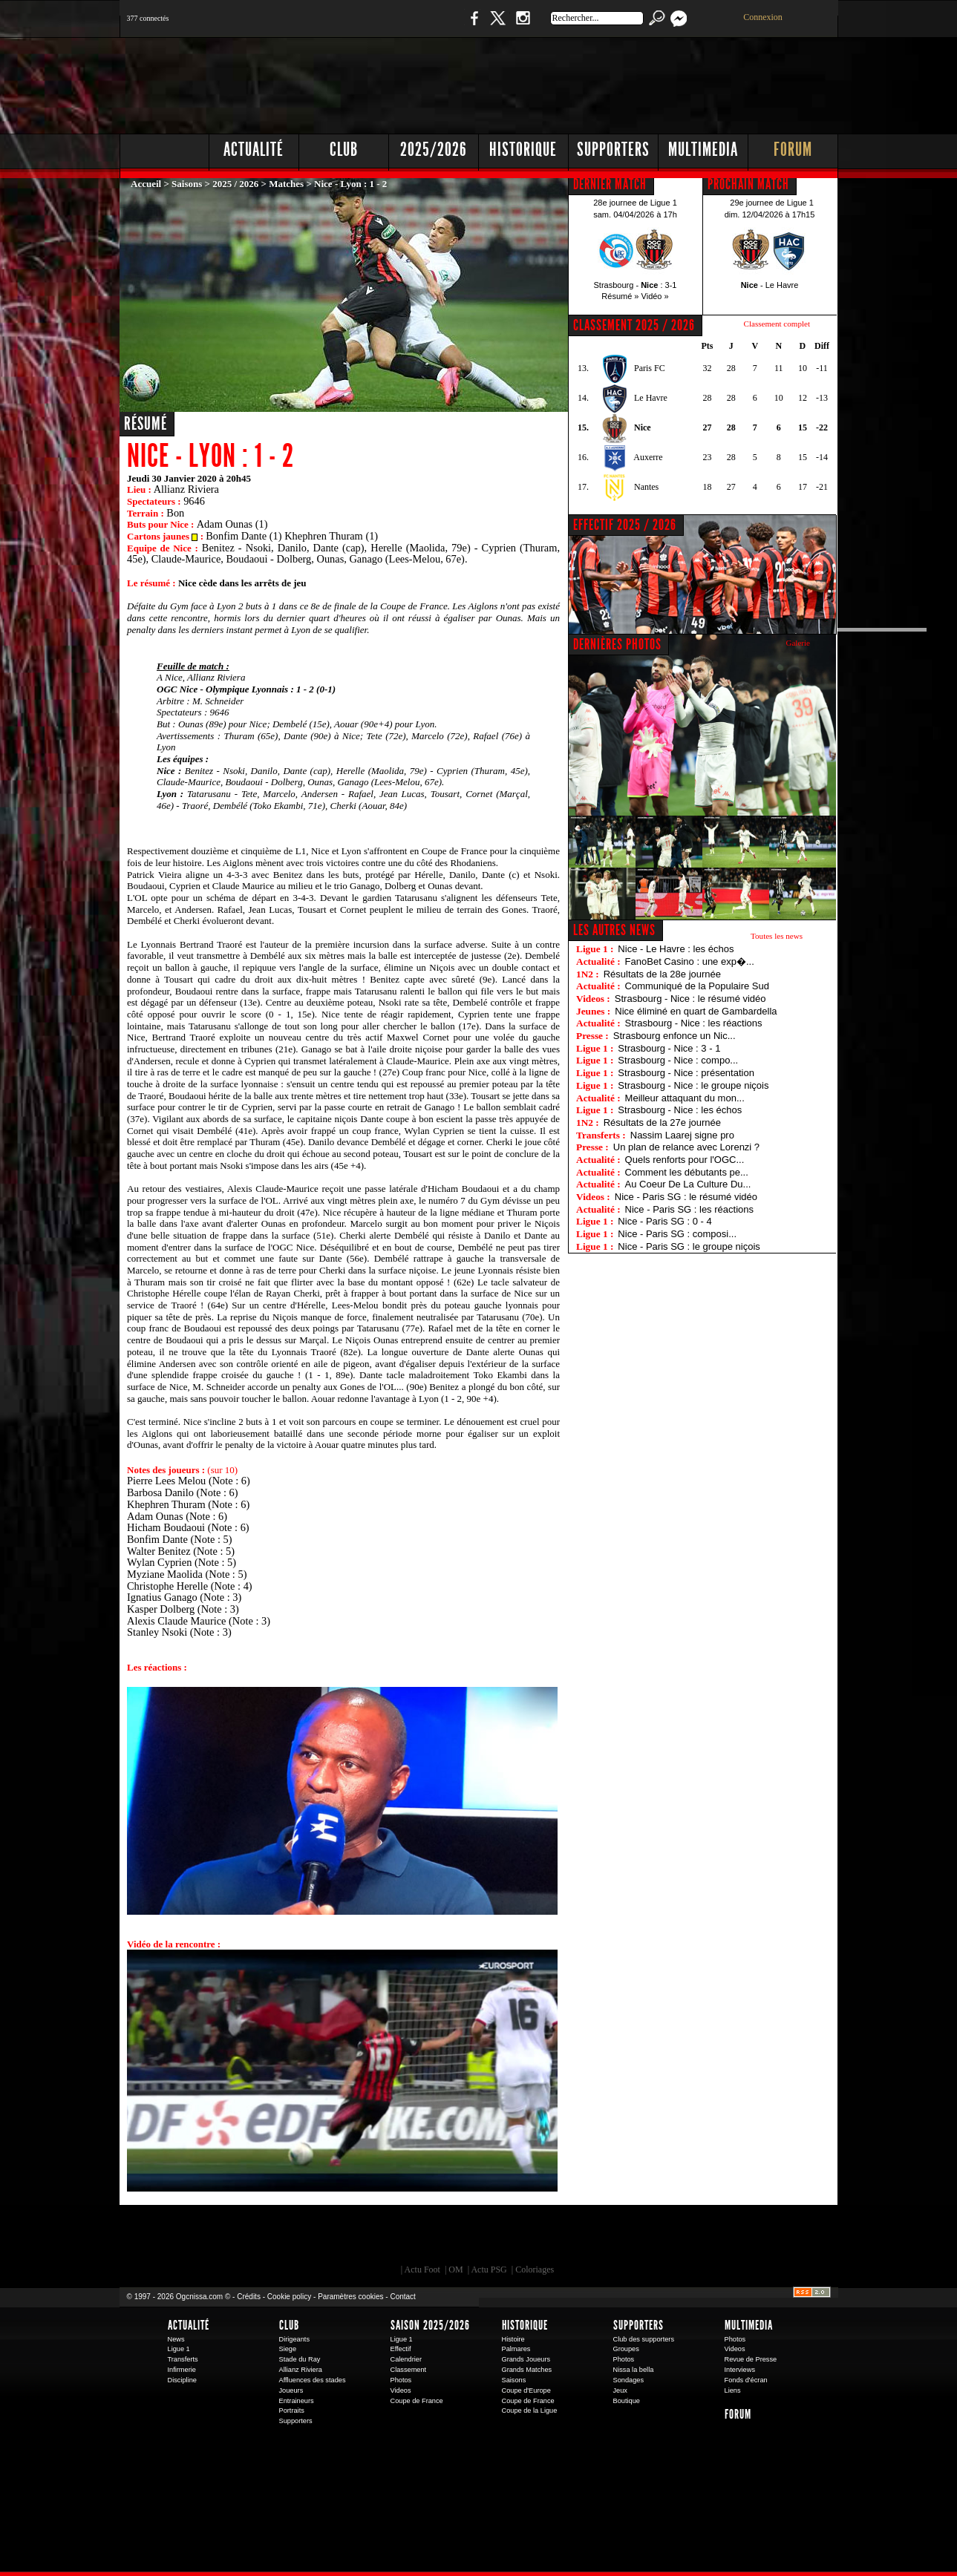 The image size is (957, 2576). What do you see at coordinates (401, 2390) in the screenshot?
I see `Videos` at bounding box center [401, 2390].